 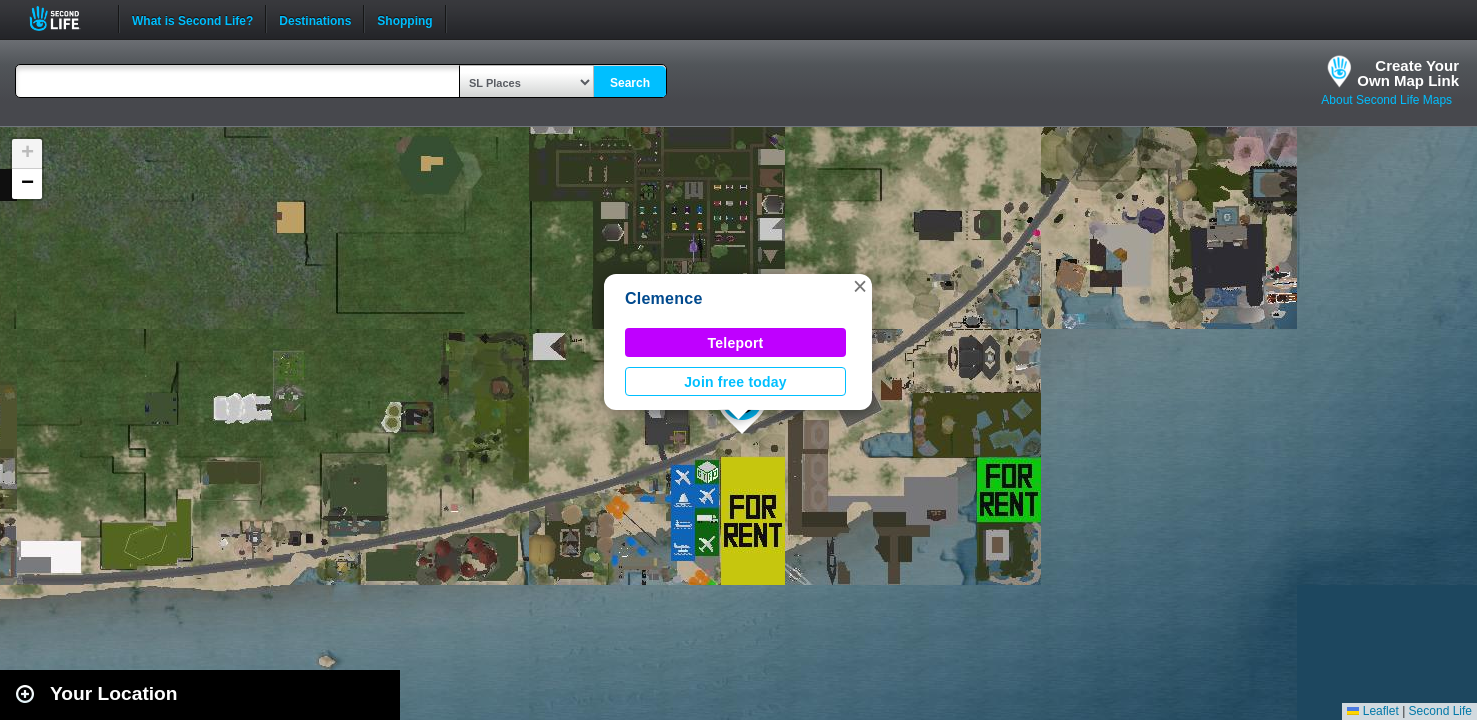 What do you see at coordinates (664, 298) in the screenshot?
I see `Clemence` at bounding box center [664, 298].